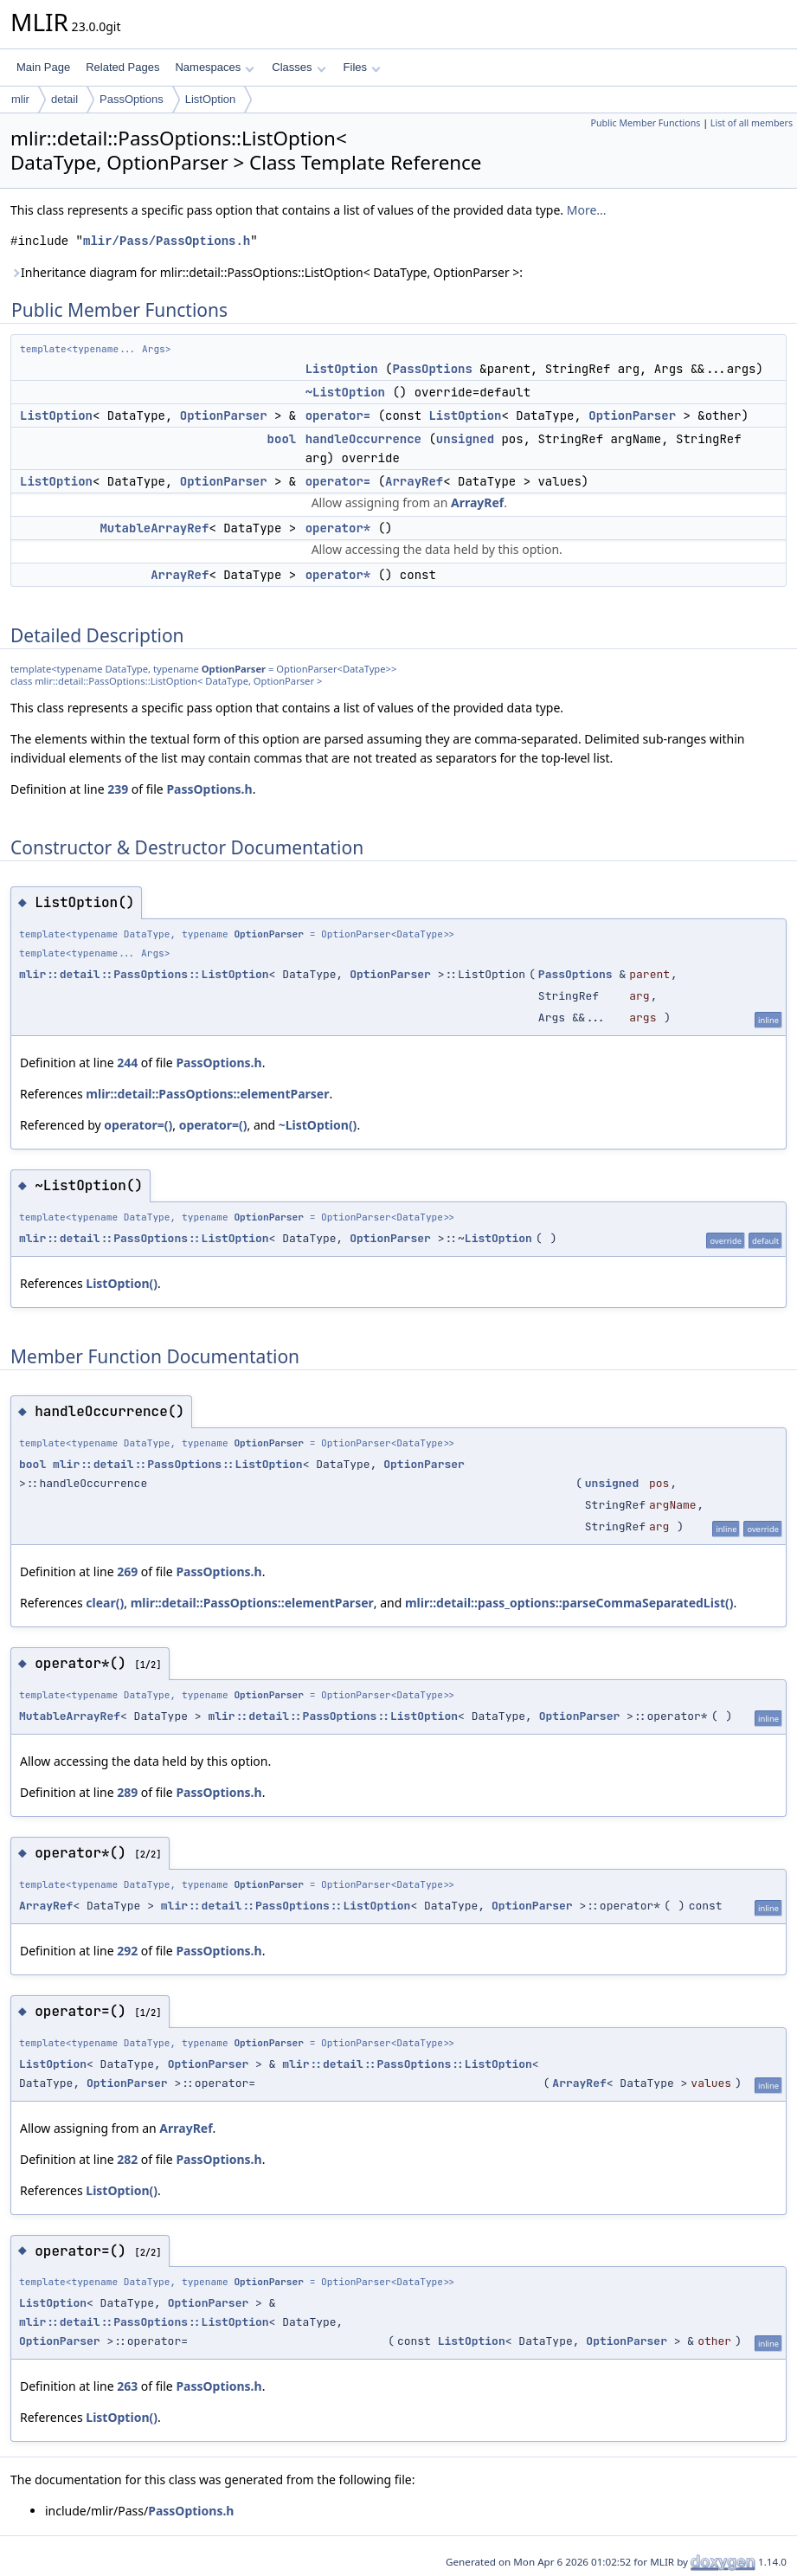  What do you see at coordinates (166, 241) in the screenshot?
I see `mlir/Pass/PassOptions.h` at bounding box center [166, 241].